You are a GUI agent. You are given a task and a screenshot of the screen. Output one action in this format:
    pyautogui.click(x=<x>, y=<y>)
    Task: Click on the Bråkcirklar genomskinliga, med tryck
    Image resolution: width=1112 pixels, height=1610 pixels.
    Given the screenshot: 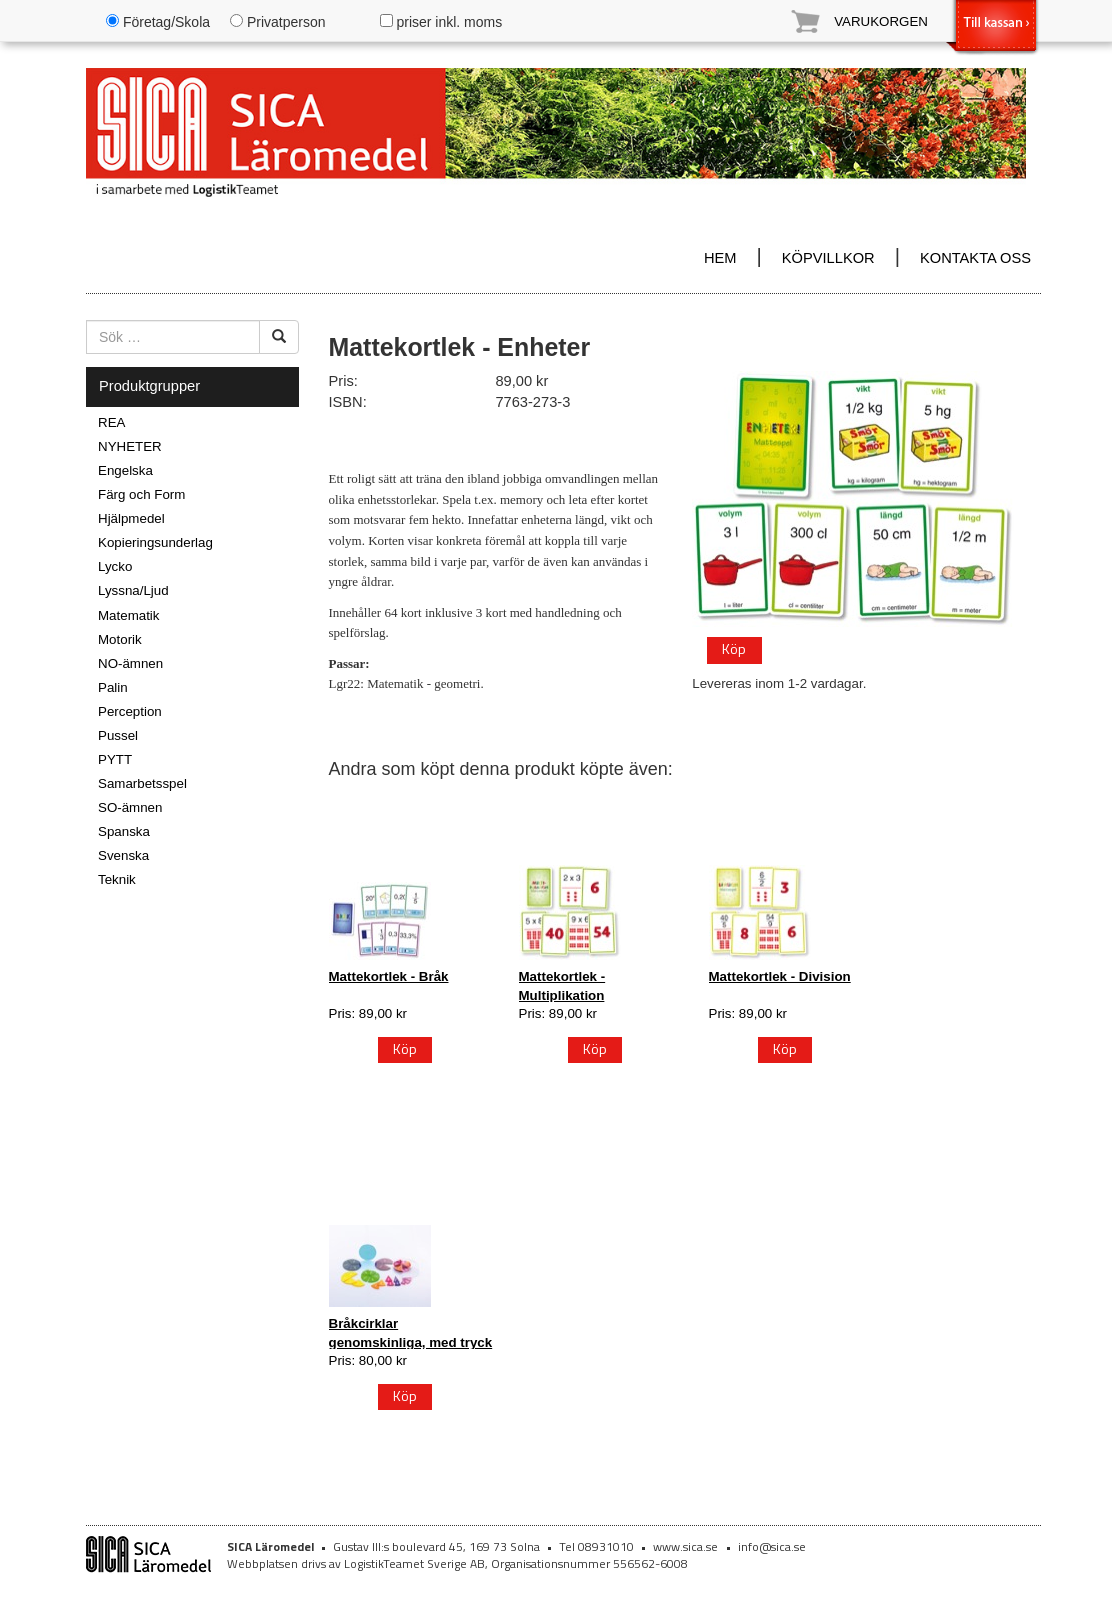 What is the action you would take?
    pyautogui.click(x=411, y=1332)
    